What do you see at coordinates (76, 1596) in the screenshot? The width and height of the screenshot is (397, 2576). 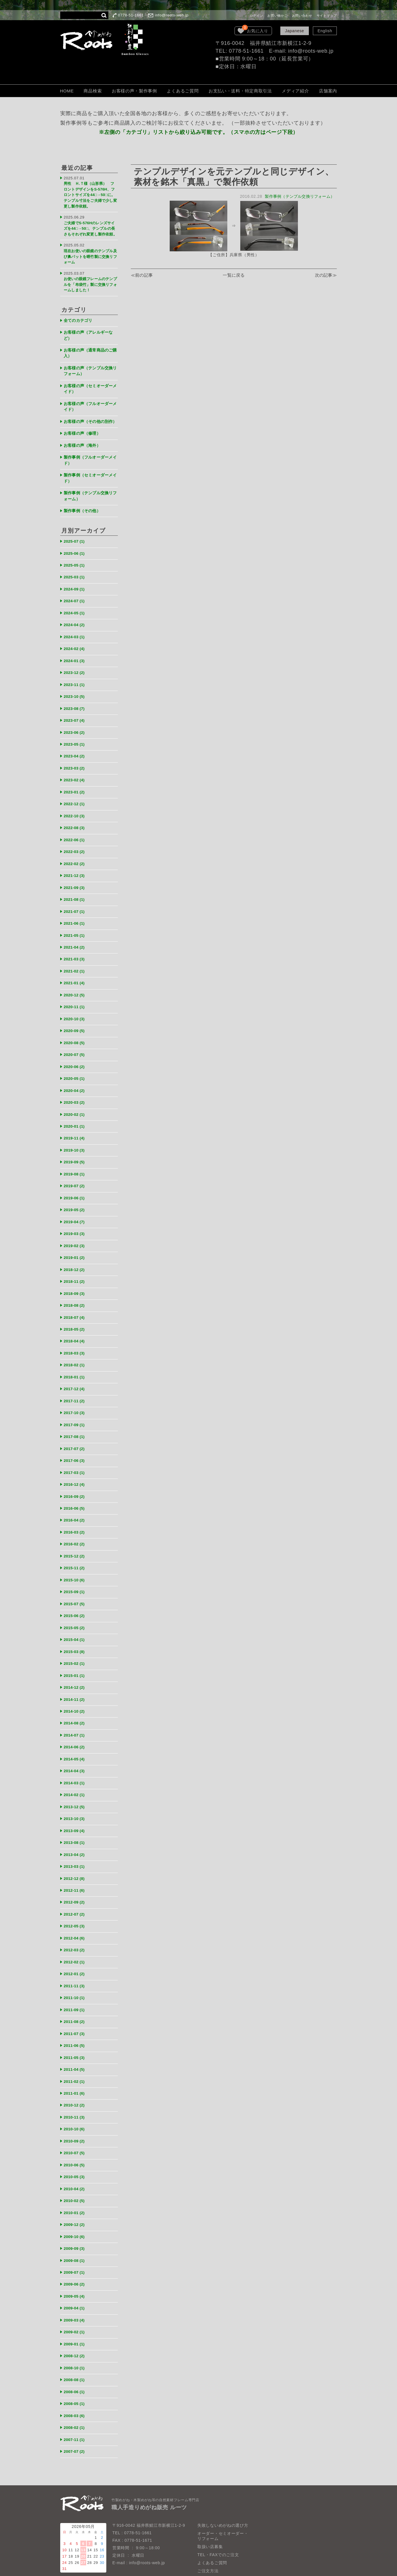 I see `2015-04` at bounding box center [76, 1596].